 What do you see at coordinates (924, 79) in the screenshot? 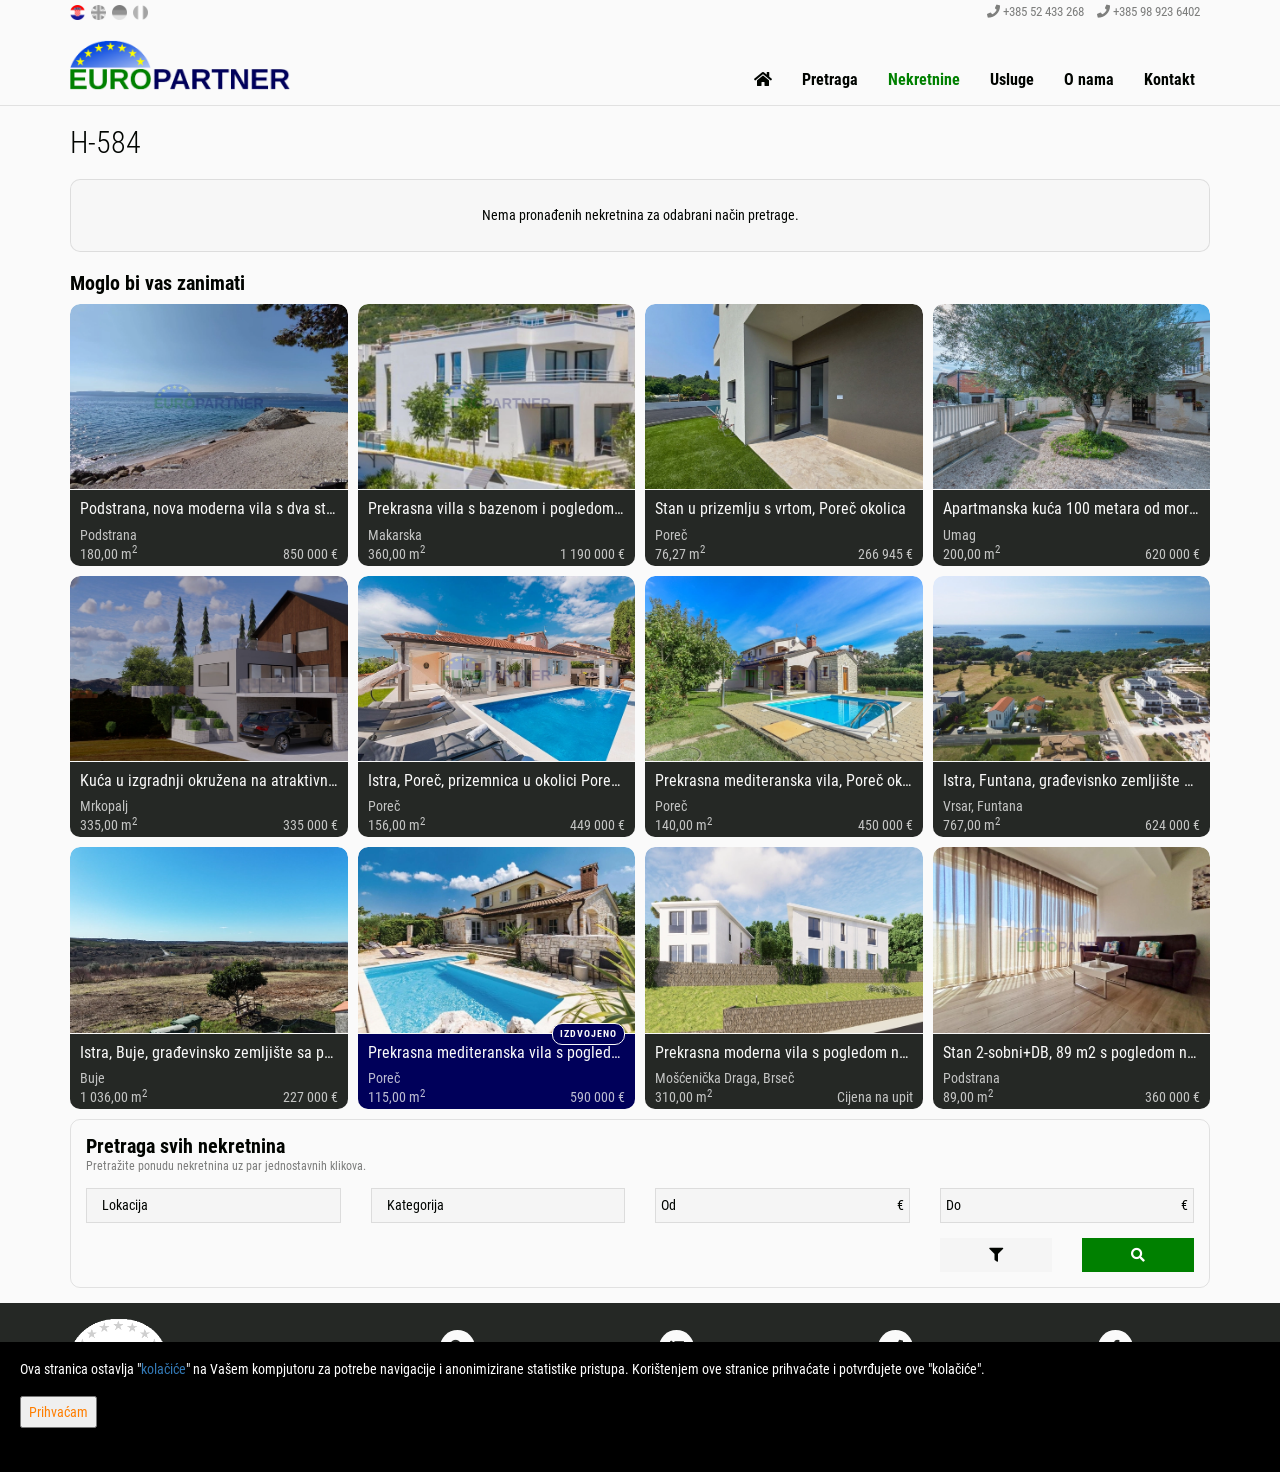
I see `Nekretnine [button]` at bounding box center [924, 79].